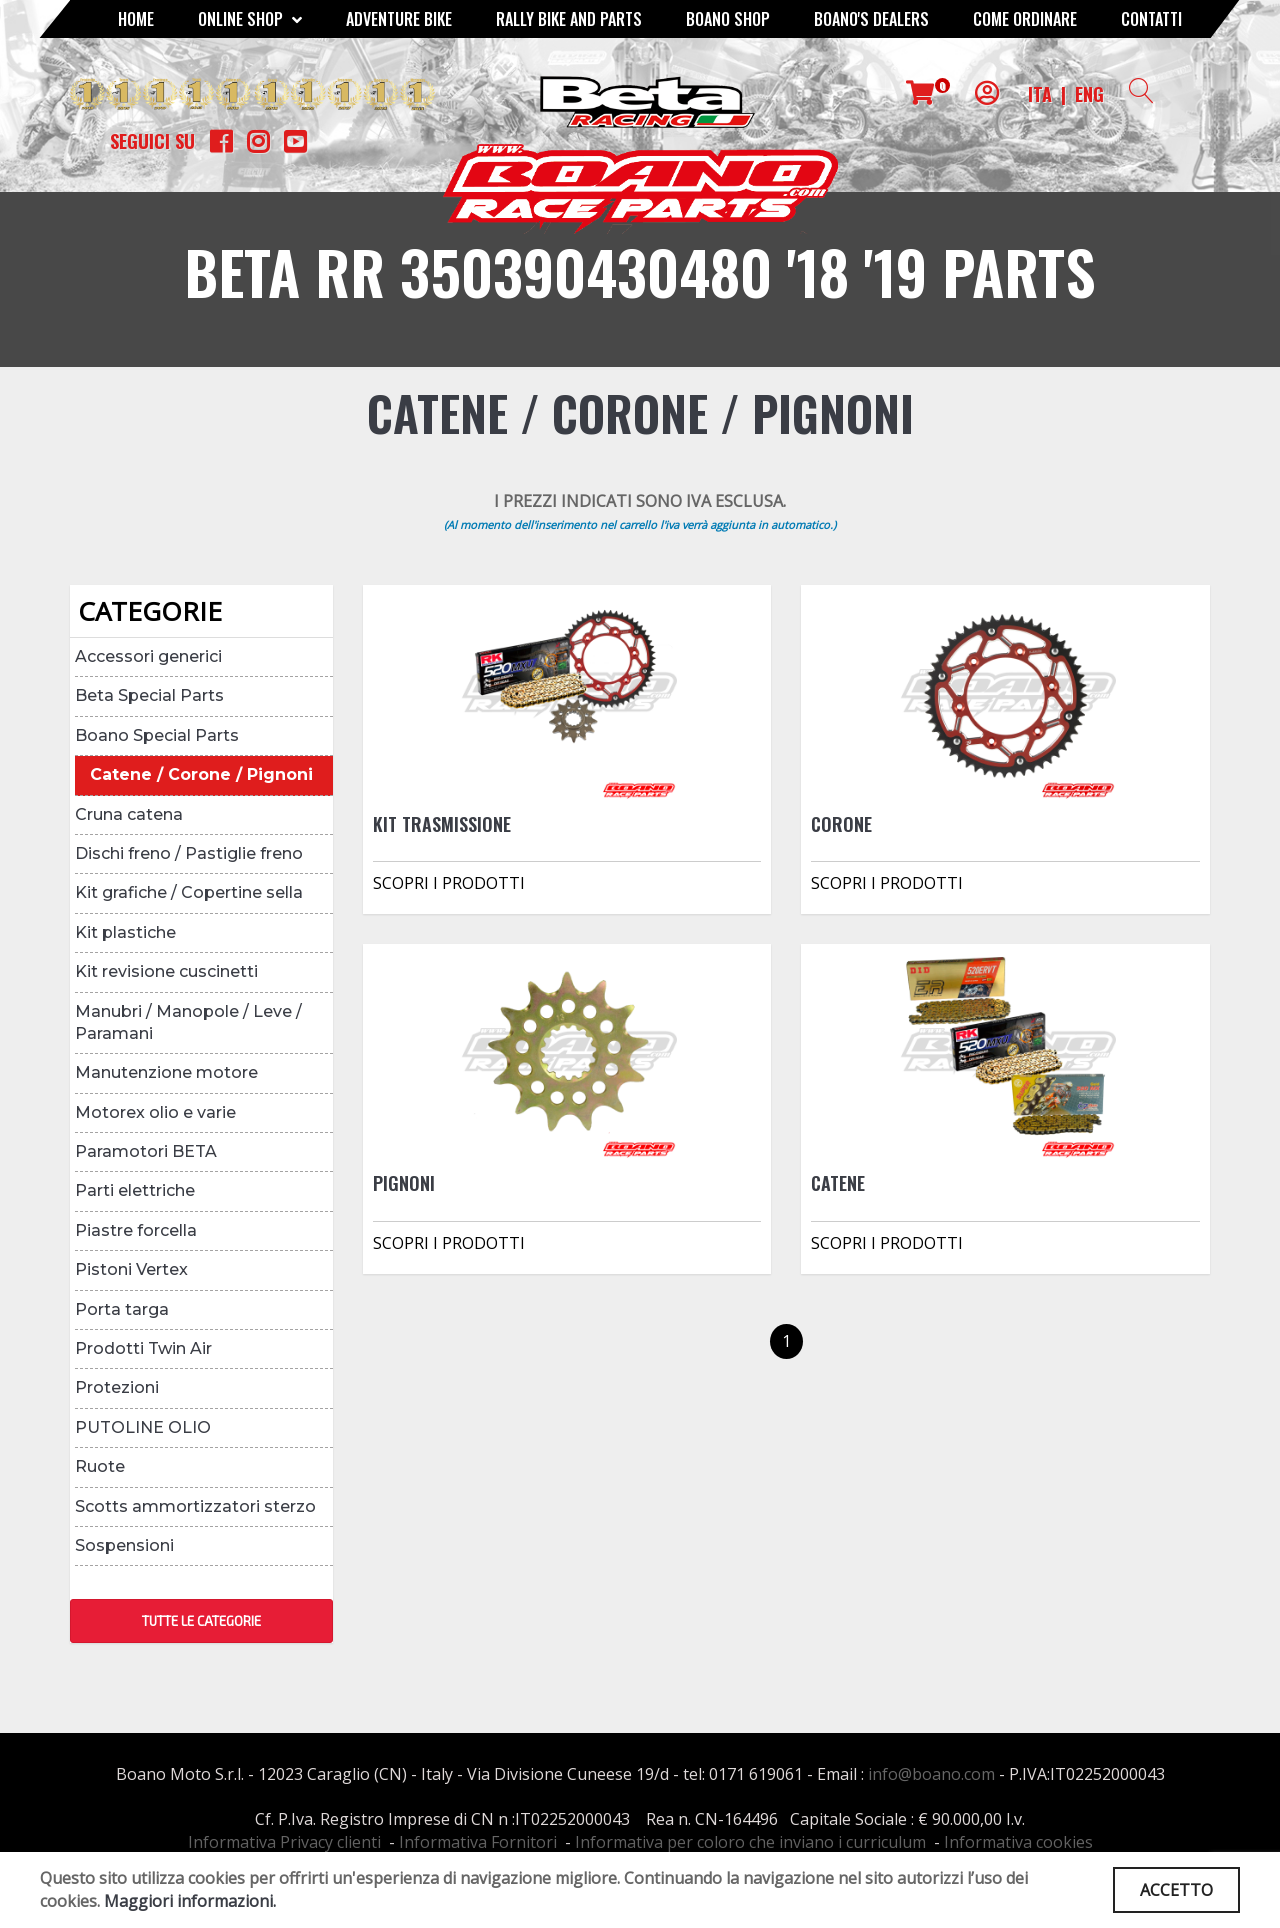 The height and width of the screenshot is (1928, 1280). What do you see at coordinates (100, 1466) in the screenshot?
I see `Ruote` at bounding box center [100, 1466].